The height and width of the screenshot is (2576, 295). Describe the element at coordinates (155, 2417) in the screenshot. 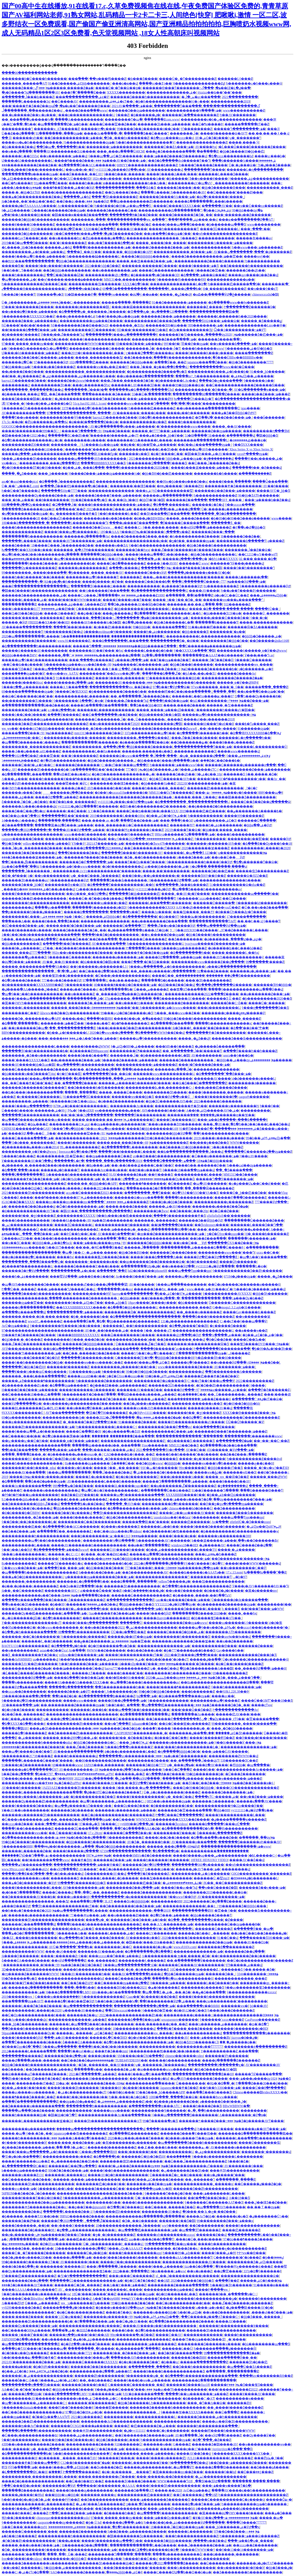

I see `������������Ļ` at that location.